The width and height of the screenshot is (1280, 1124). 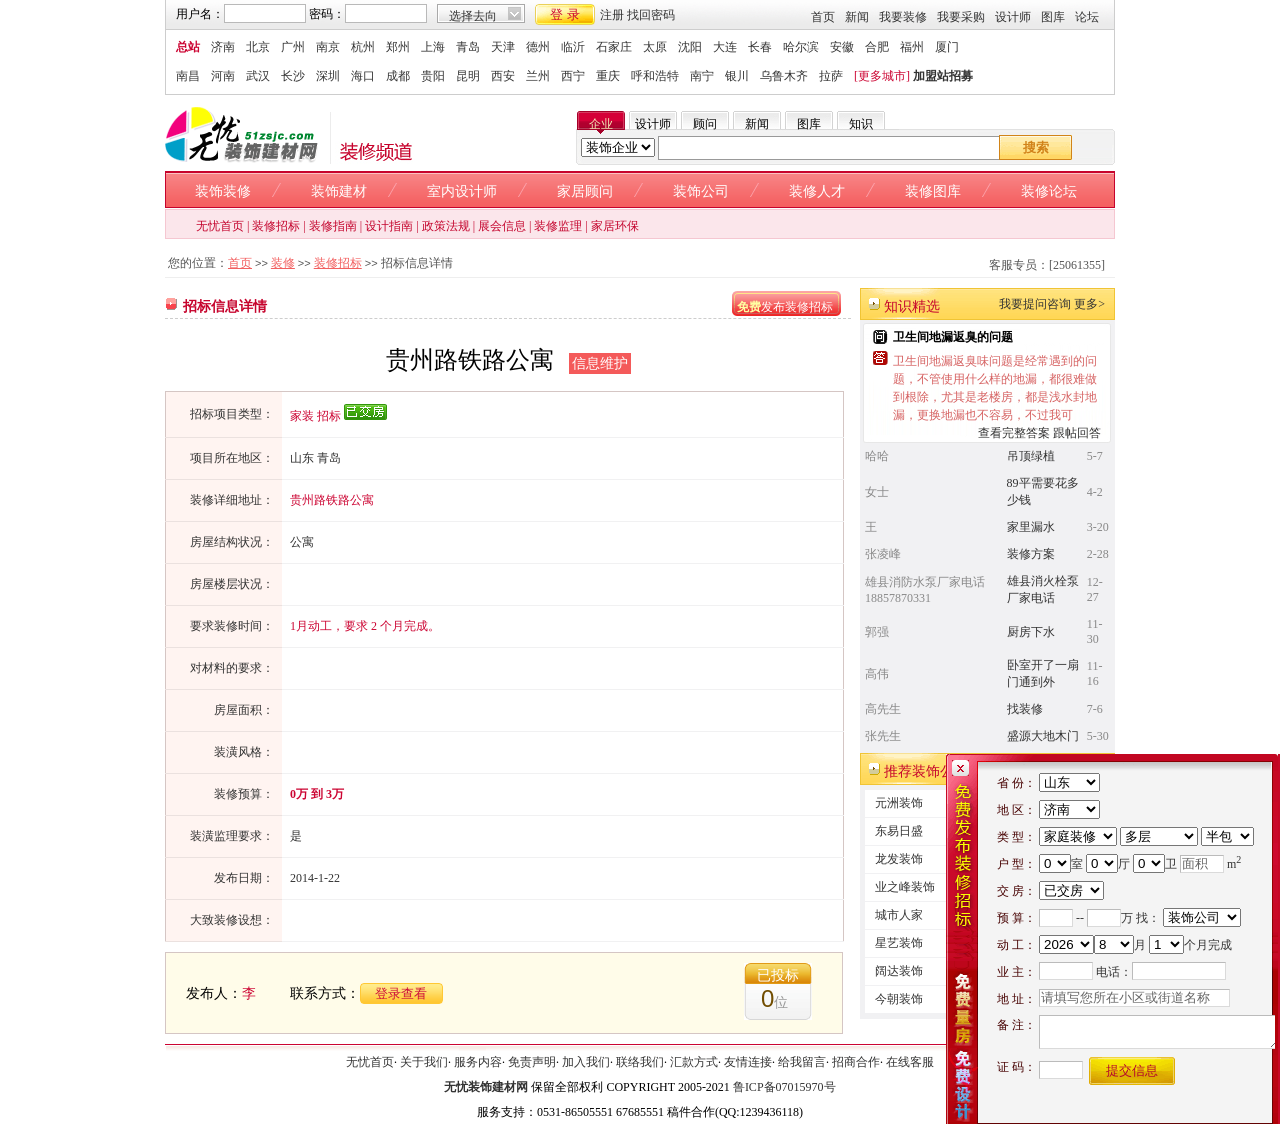 What do you see at coordinates (558, 226) in the screenshot?
I see `装修监理` at bounding box center [558, 226].